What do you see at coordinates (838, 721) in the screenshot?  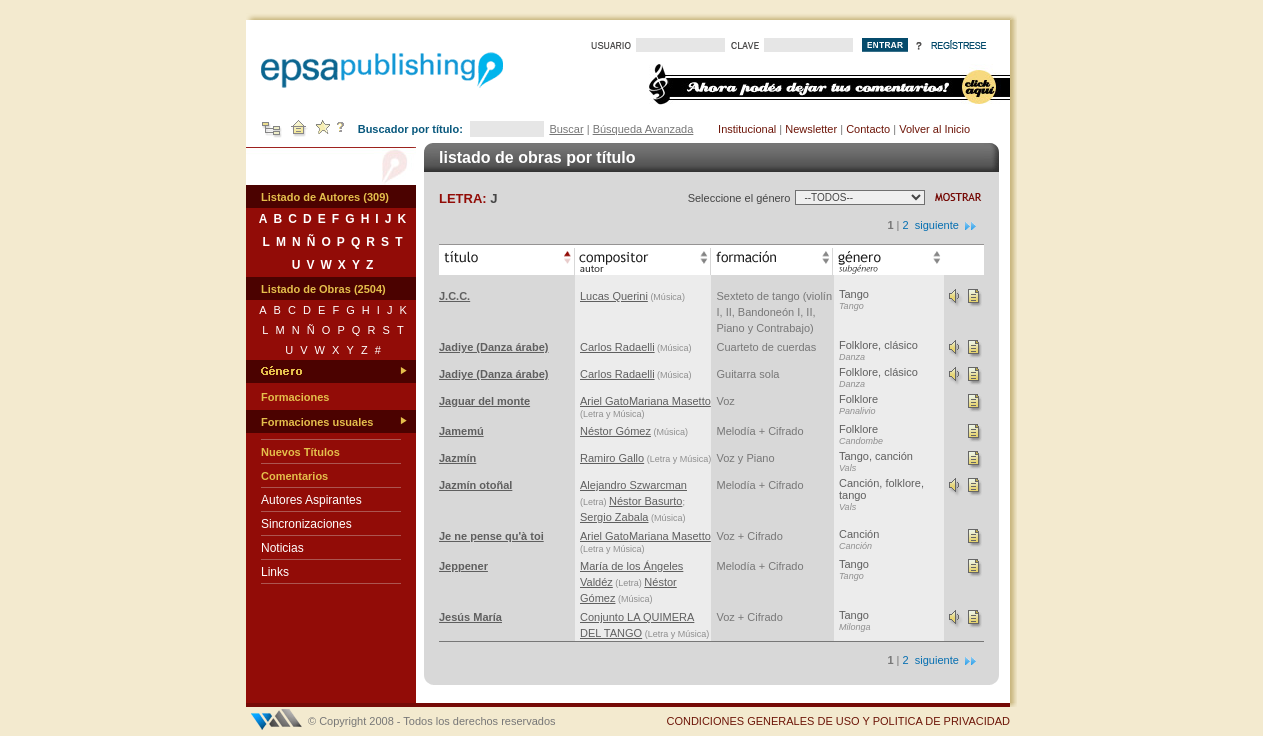 I see `CONDICIONES GENERALES DE USO Y POLITICA DE PRIVACIDAD` at bounding box center [838, 721].